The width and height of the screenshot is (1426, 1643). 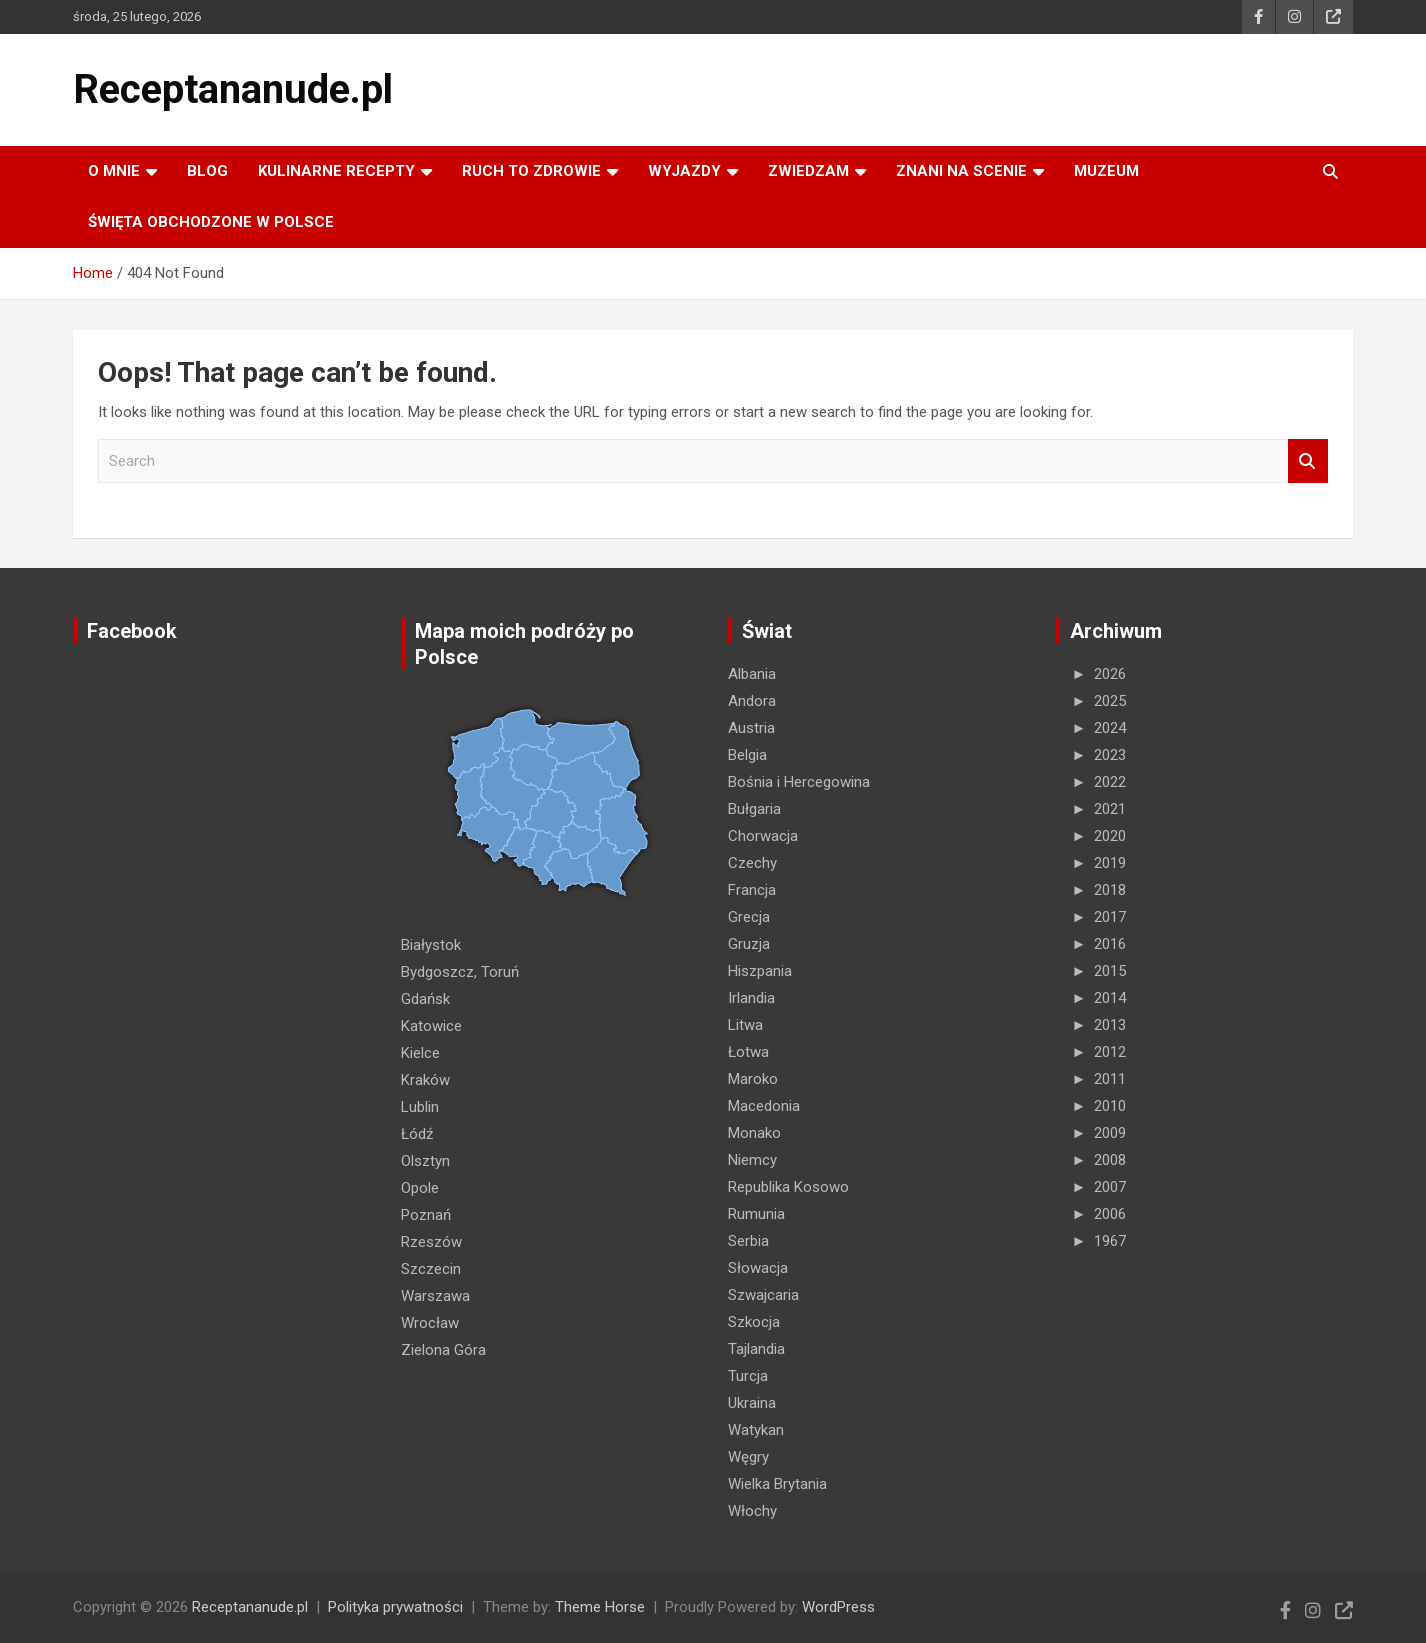 I want to click on Warszawa, so click(x=435, y=1296).